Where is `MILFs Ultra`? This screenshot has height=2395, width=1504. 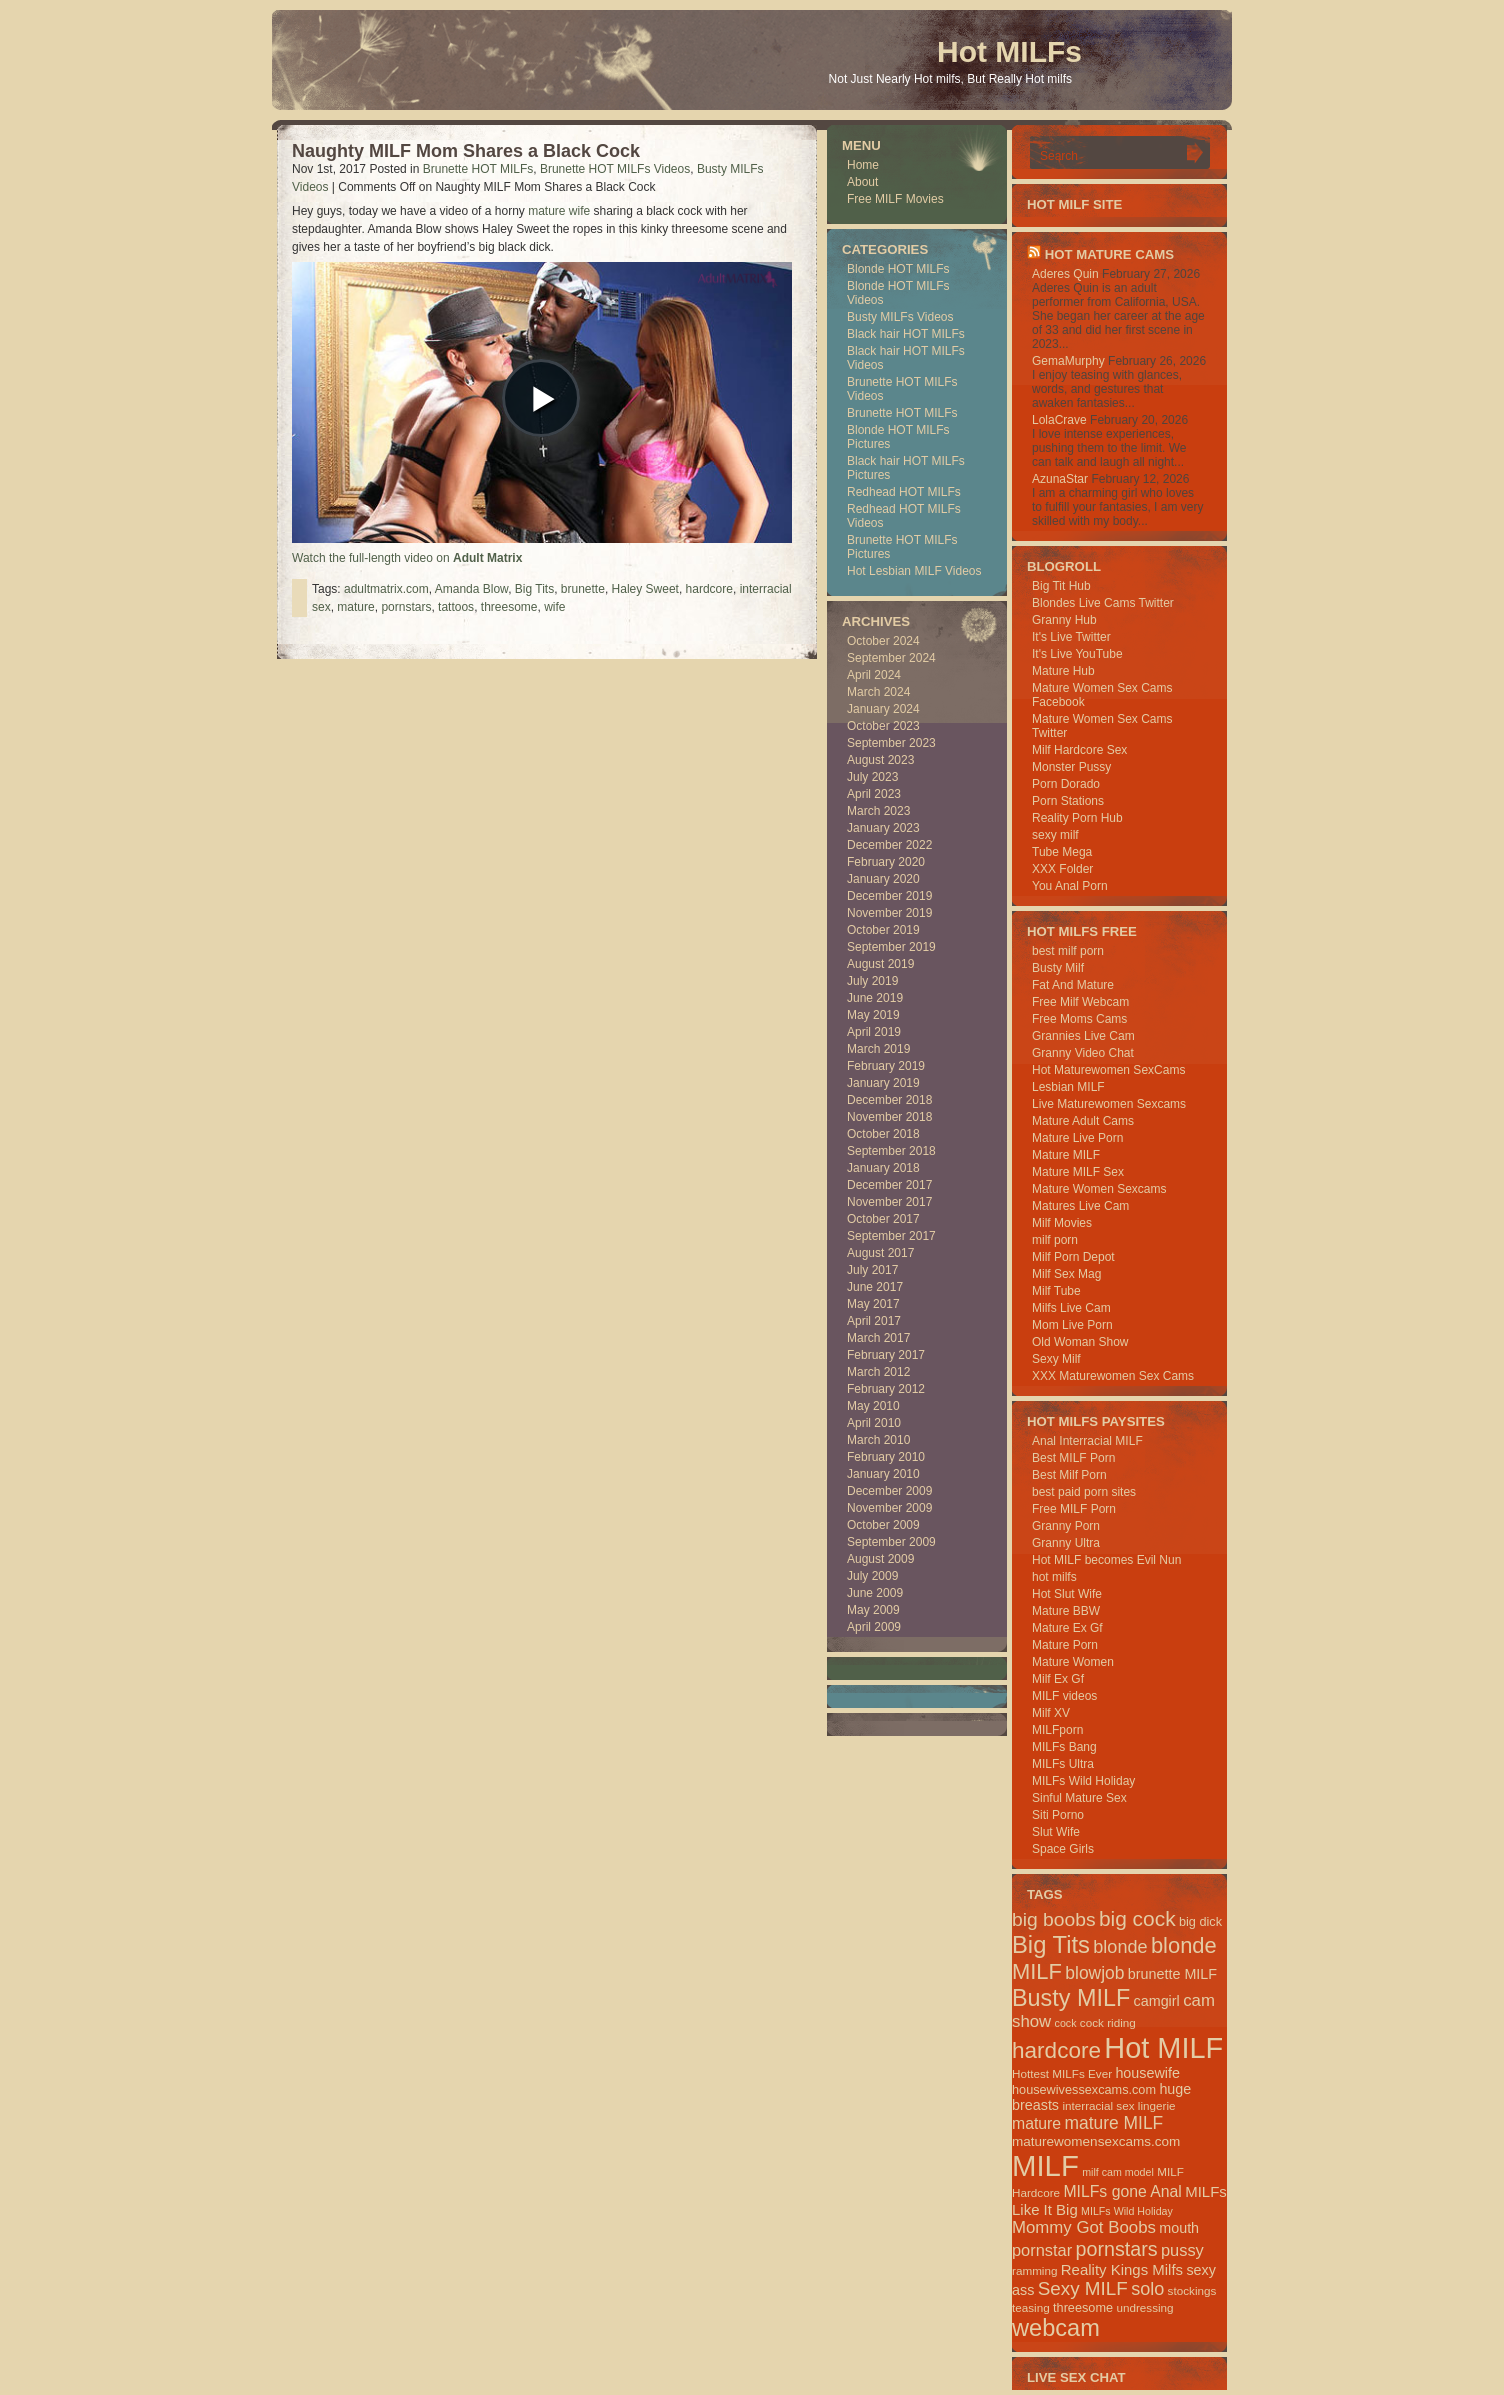
MILFs Ultra is located at coordinates (1063, 1764).